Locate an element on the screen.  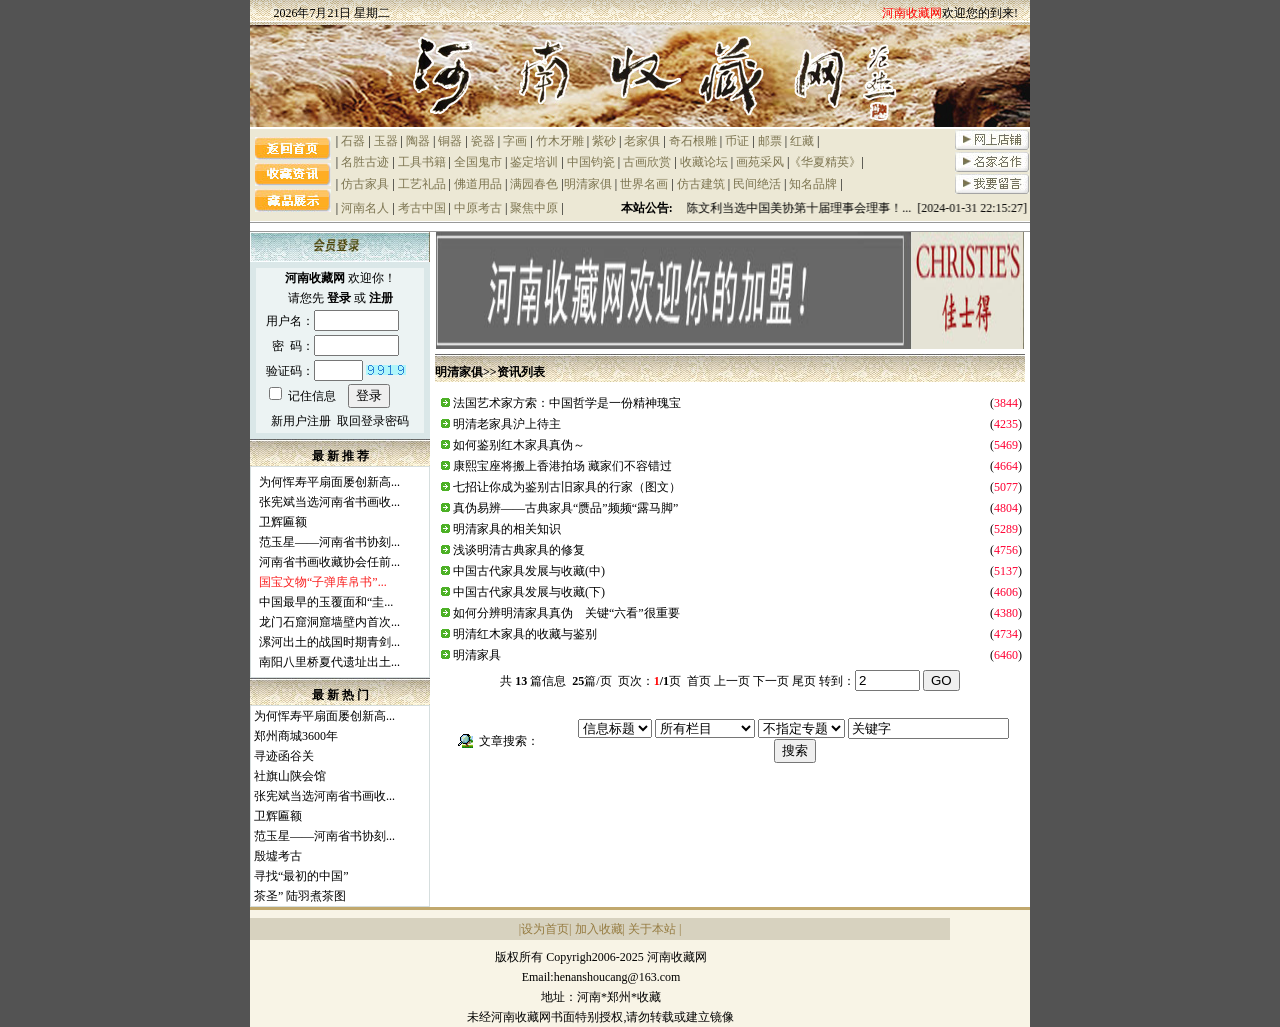
陶器 is located at coordinates (418, 141).